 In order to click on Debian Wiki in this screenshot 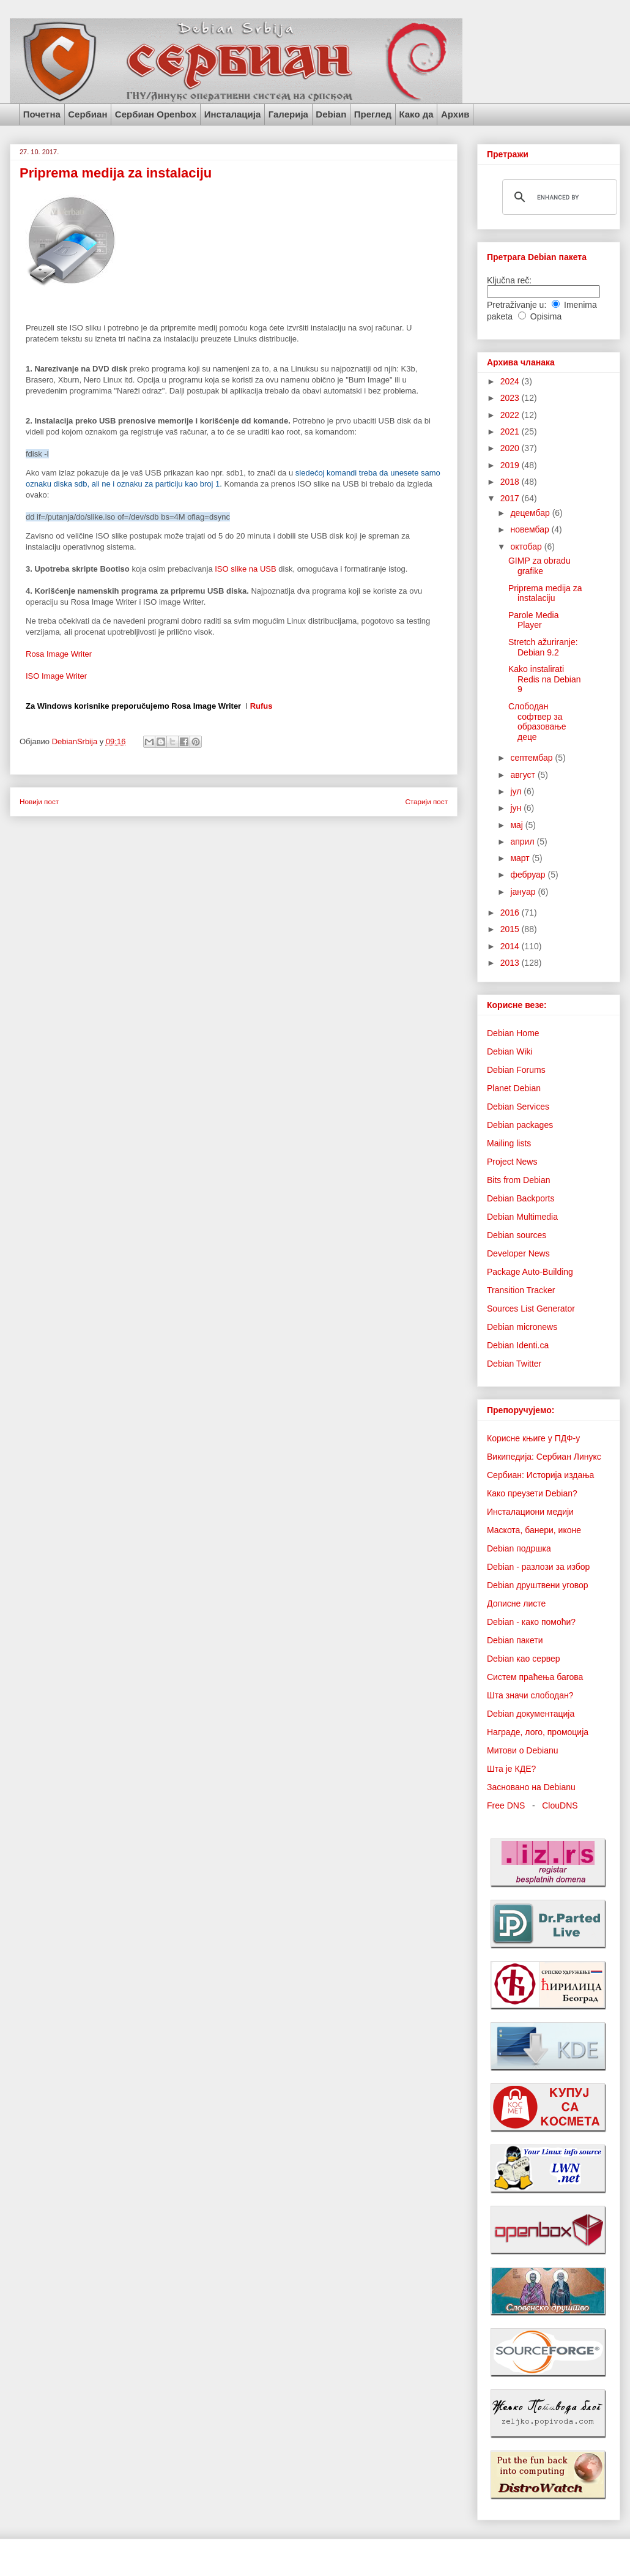, I will do `click(510, 1051)`.